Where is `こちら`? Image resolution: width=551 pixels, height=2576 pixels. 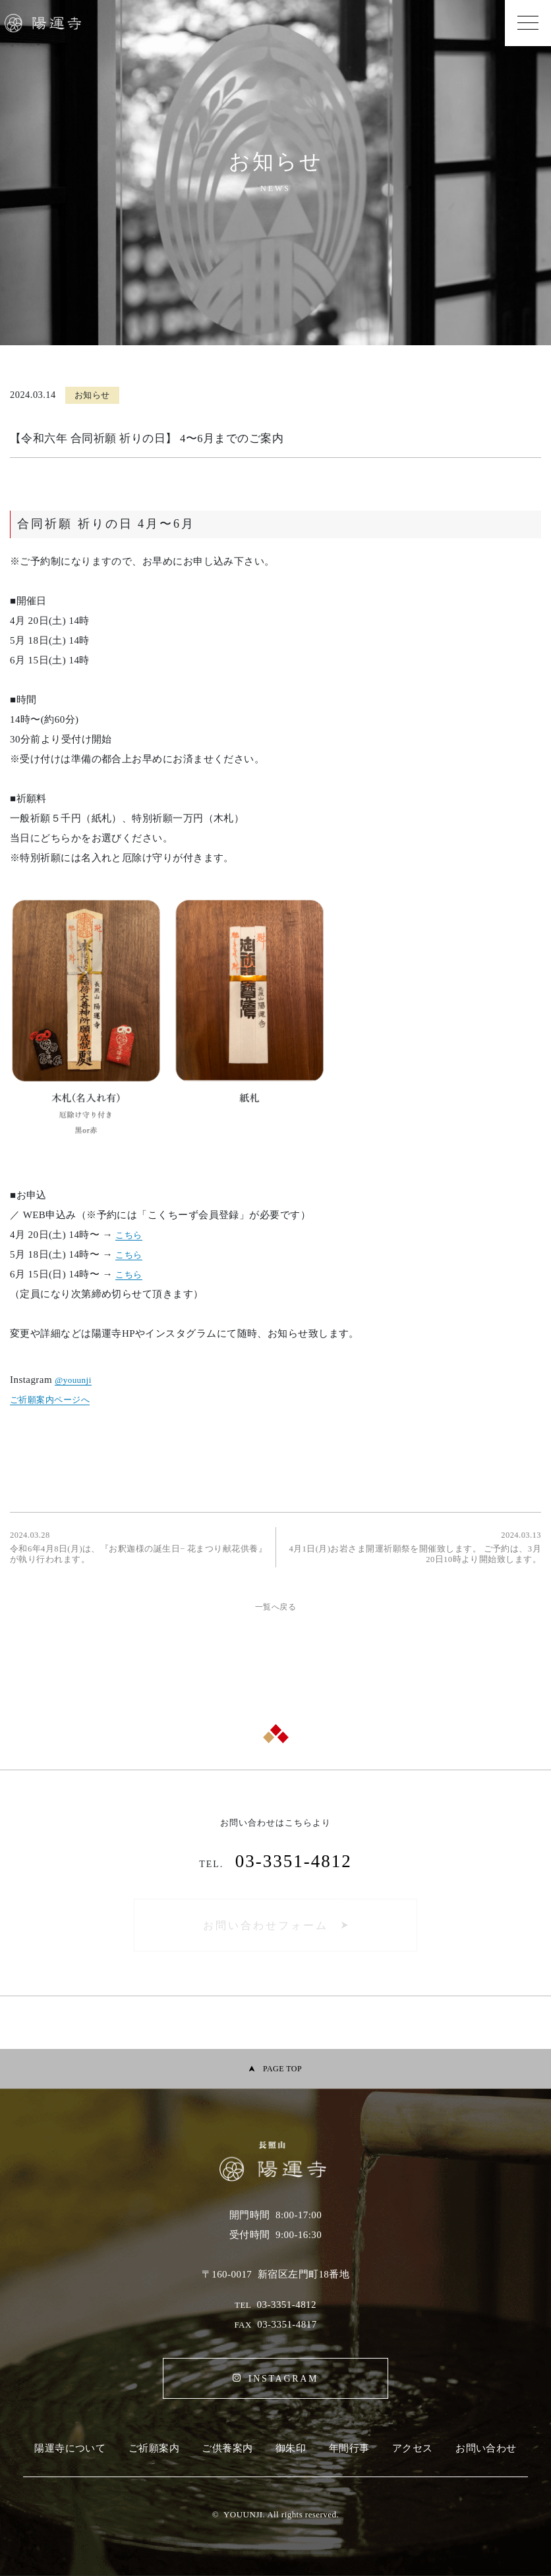
こちら is located at coordinates (128, 1235).